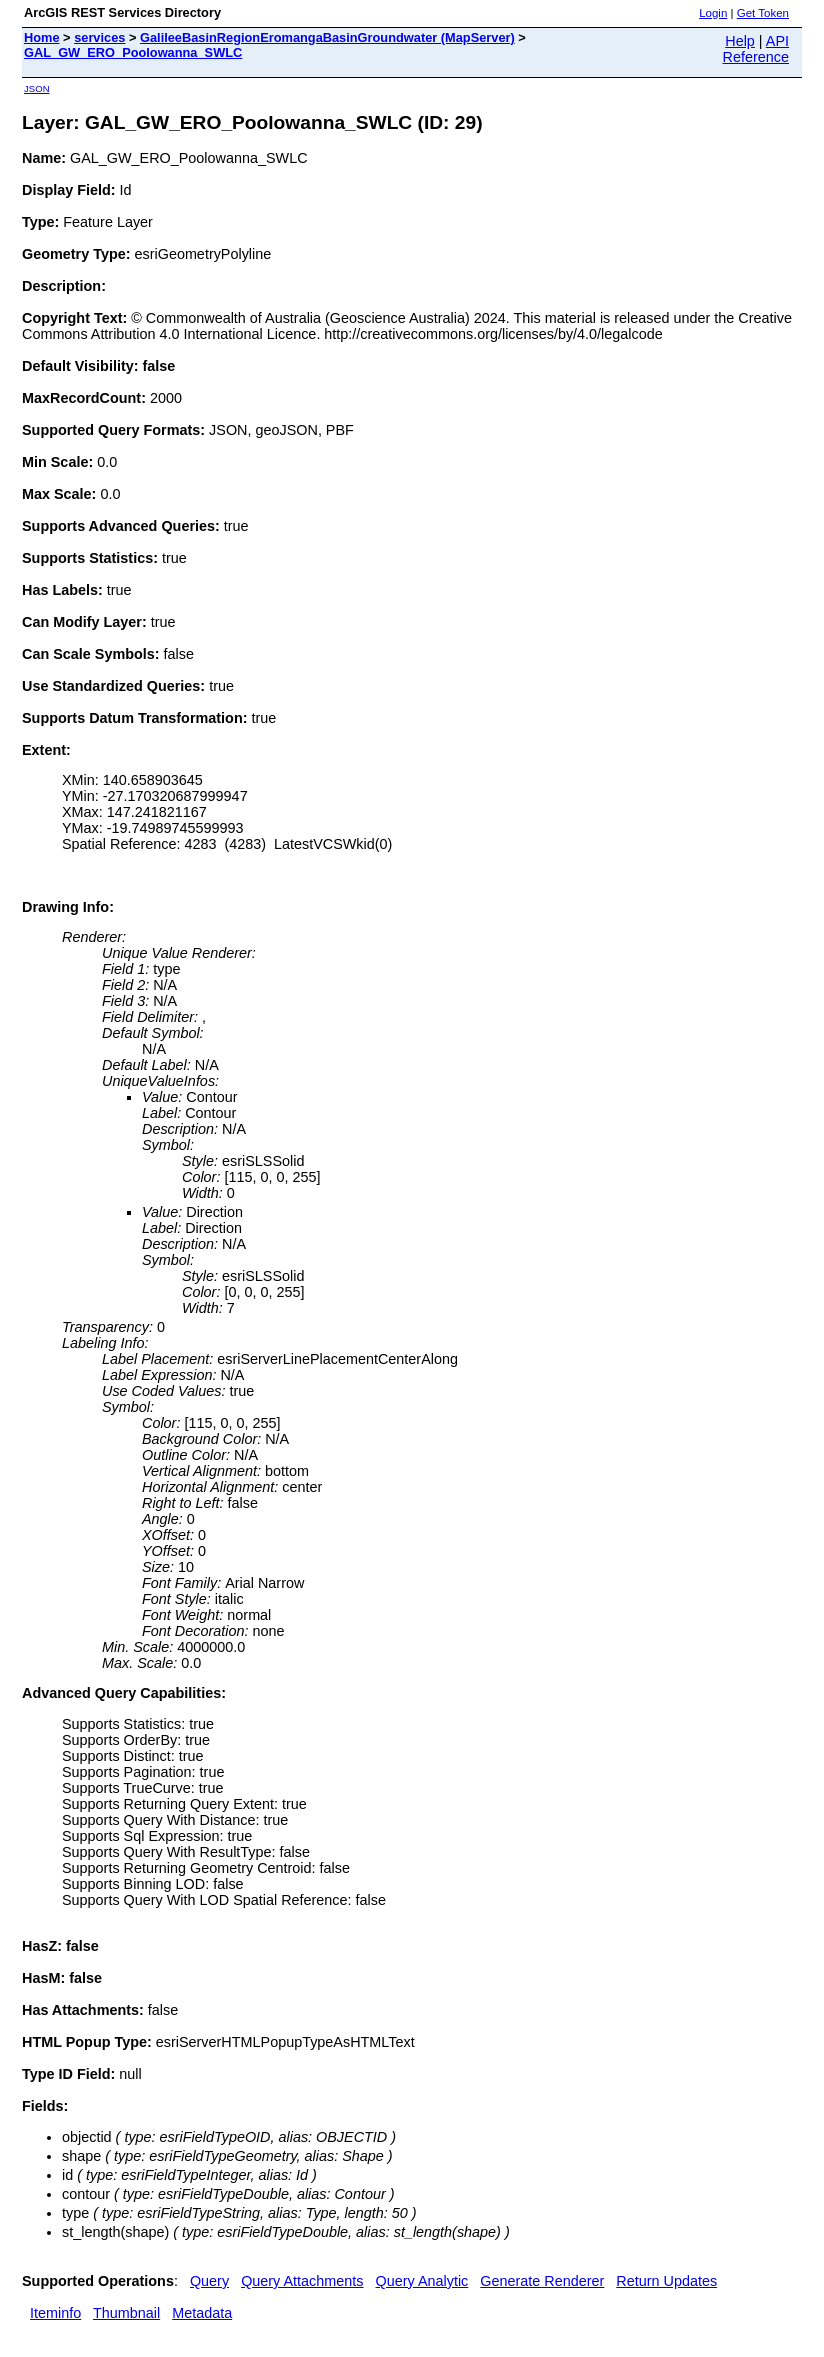 This screenshot has height=2357, width=824. What do you see at coordinates (202, 2313) in the screenshot?
I see `Metadata` at bounding box center [202, 2313].